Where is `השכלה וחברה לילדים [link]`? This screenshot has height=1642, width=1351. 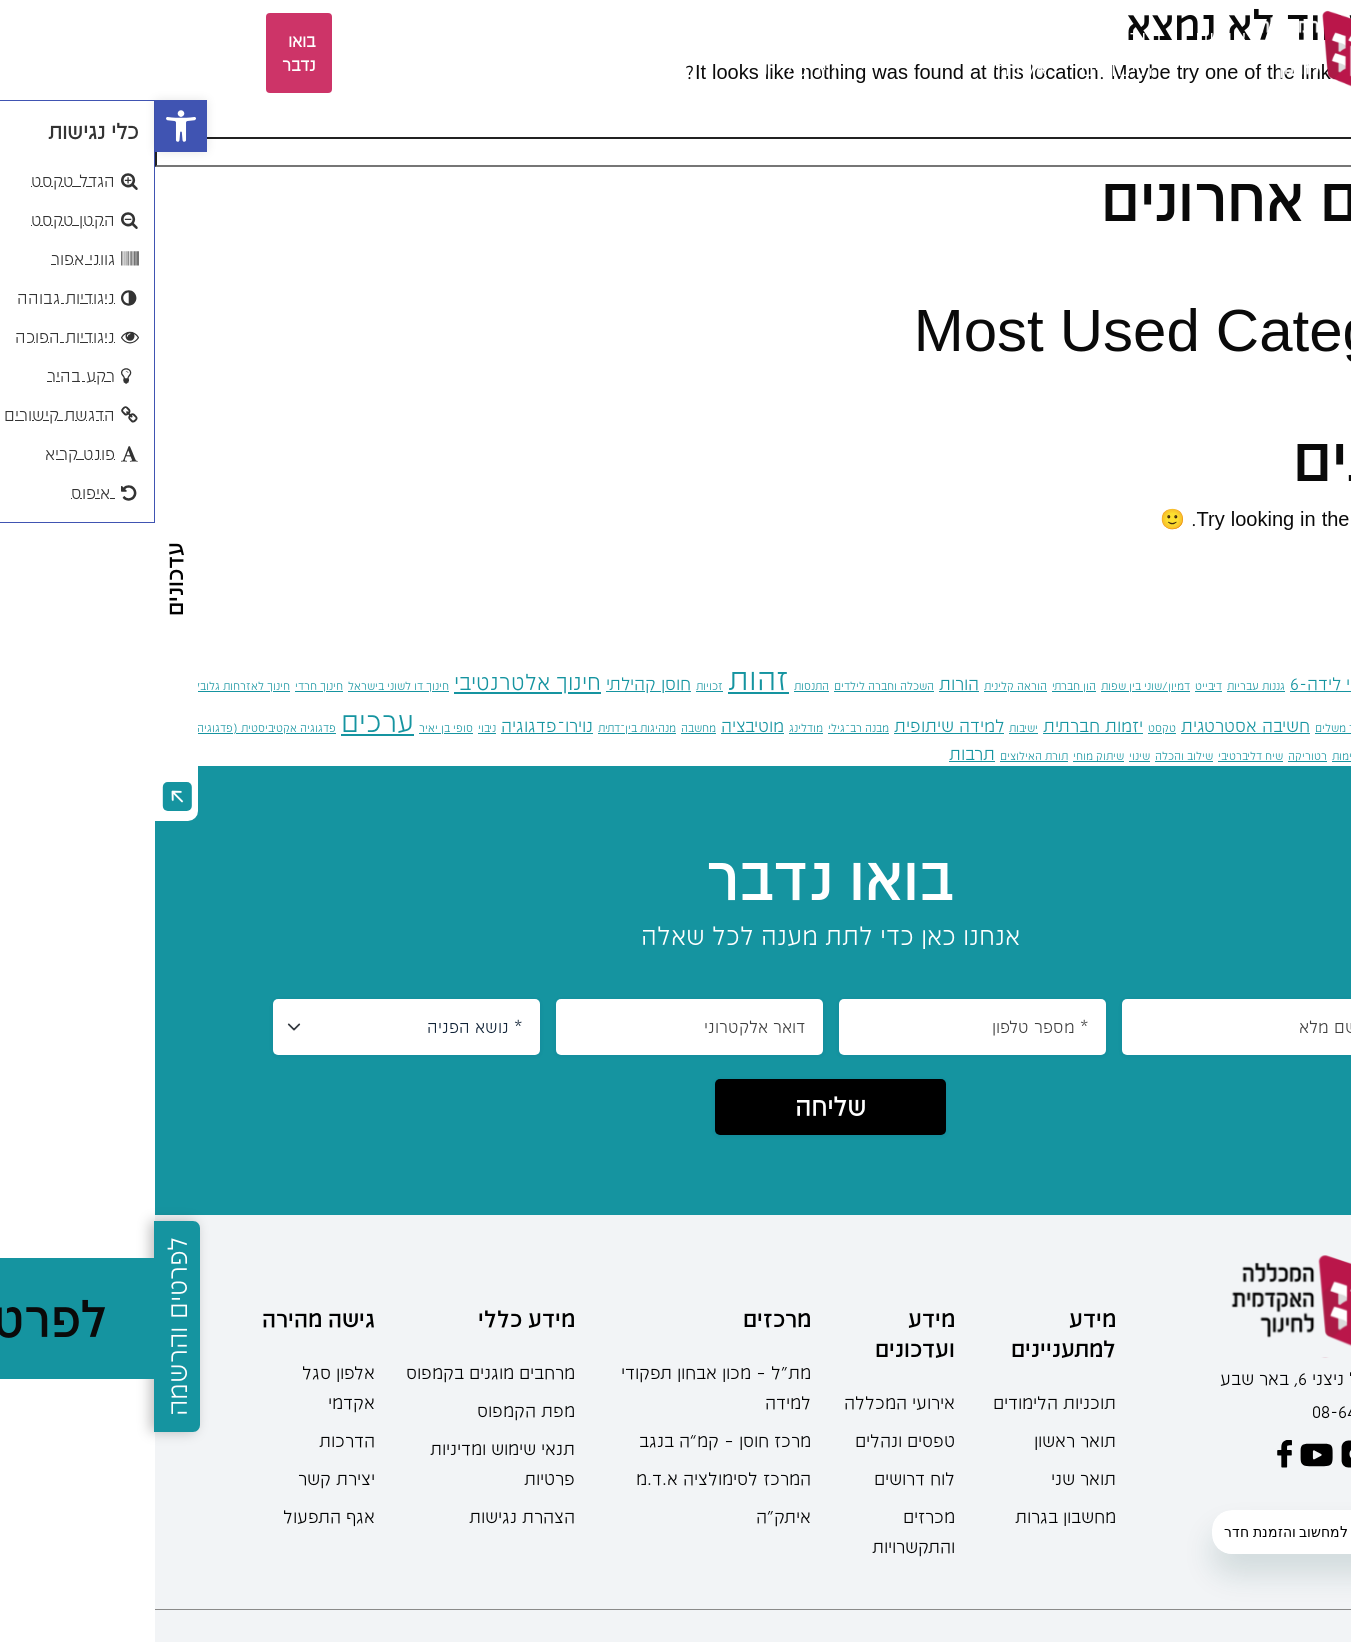
השכלה וחברה לילדים [link] is located at coordinates (729, 685).